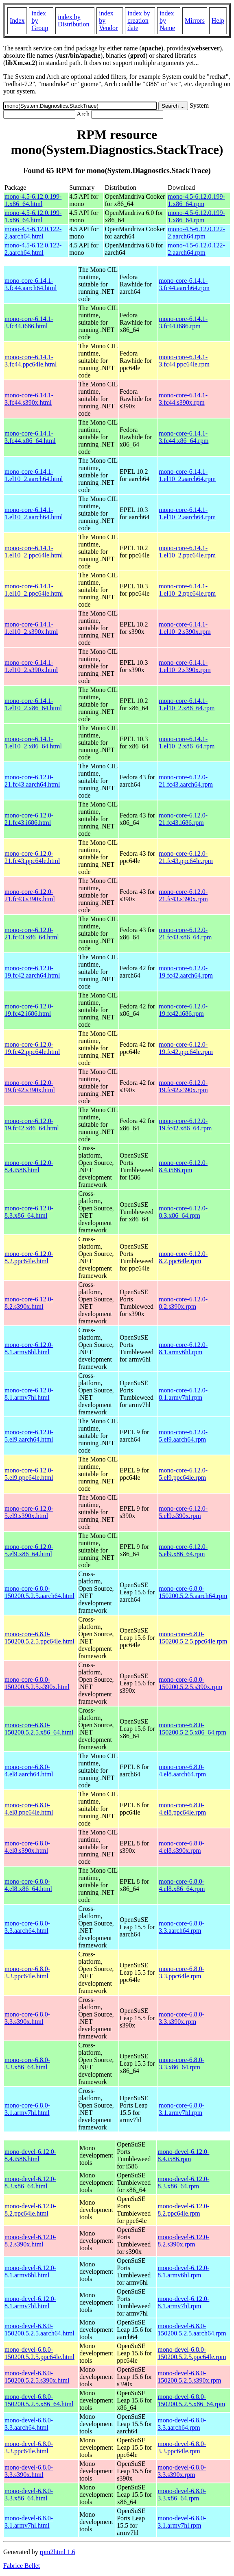 Image resolution: width=234 pixels, height=2576 pixels. Describe the element at coordinates (31, 628) in the screenshot. I see `mono-core-6.14.1-1.el10_2.s390x.html` at that location.